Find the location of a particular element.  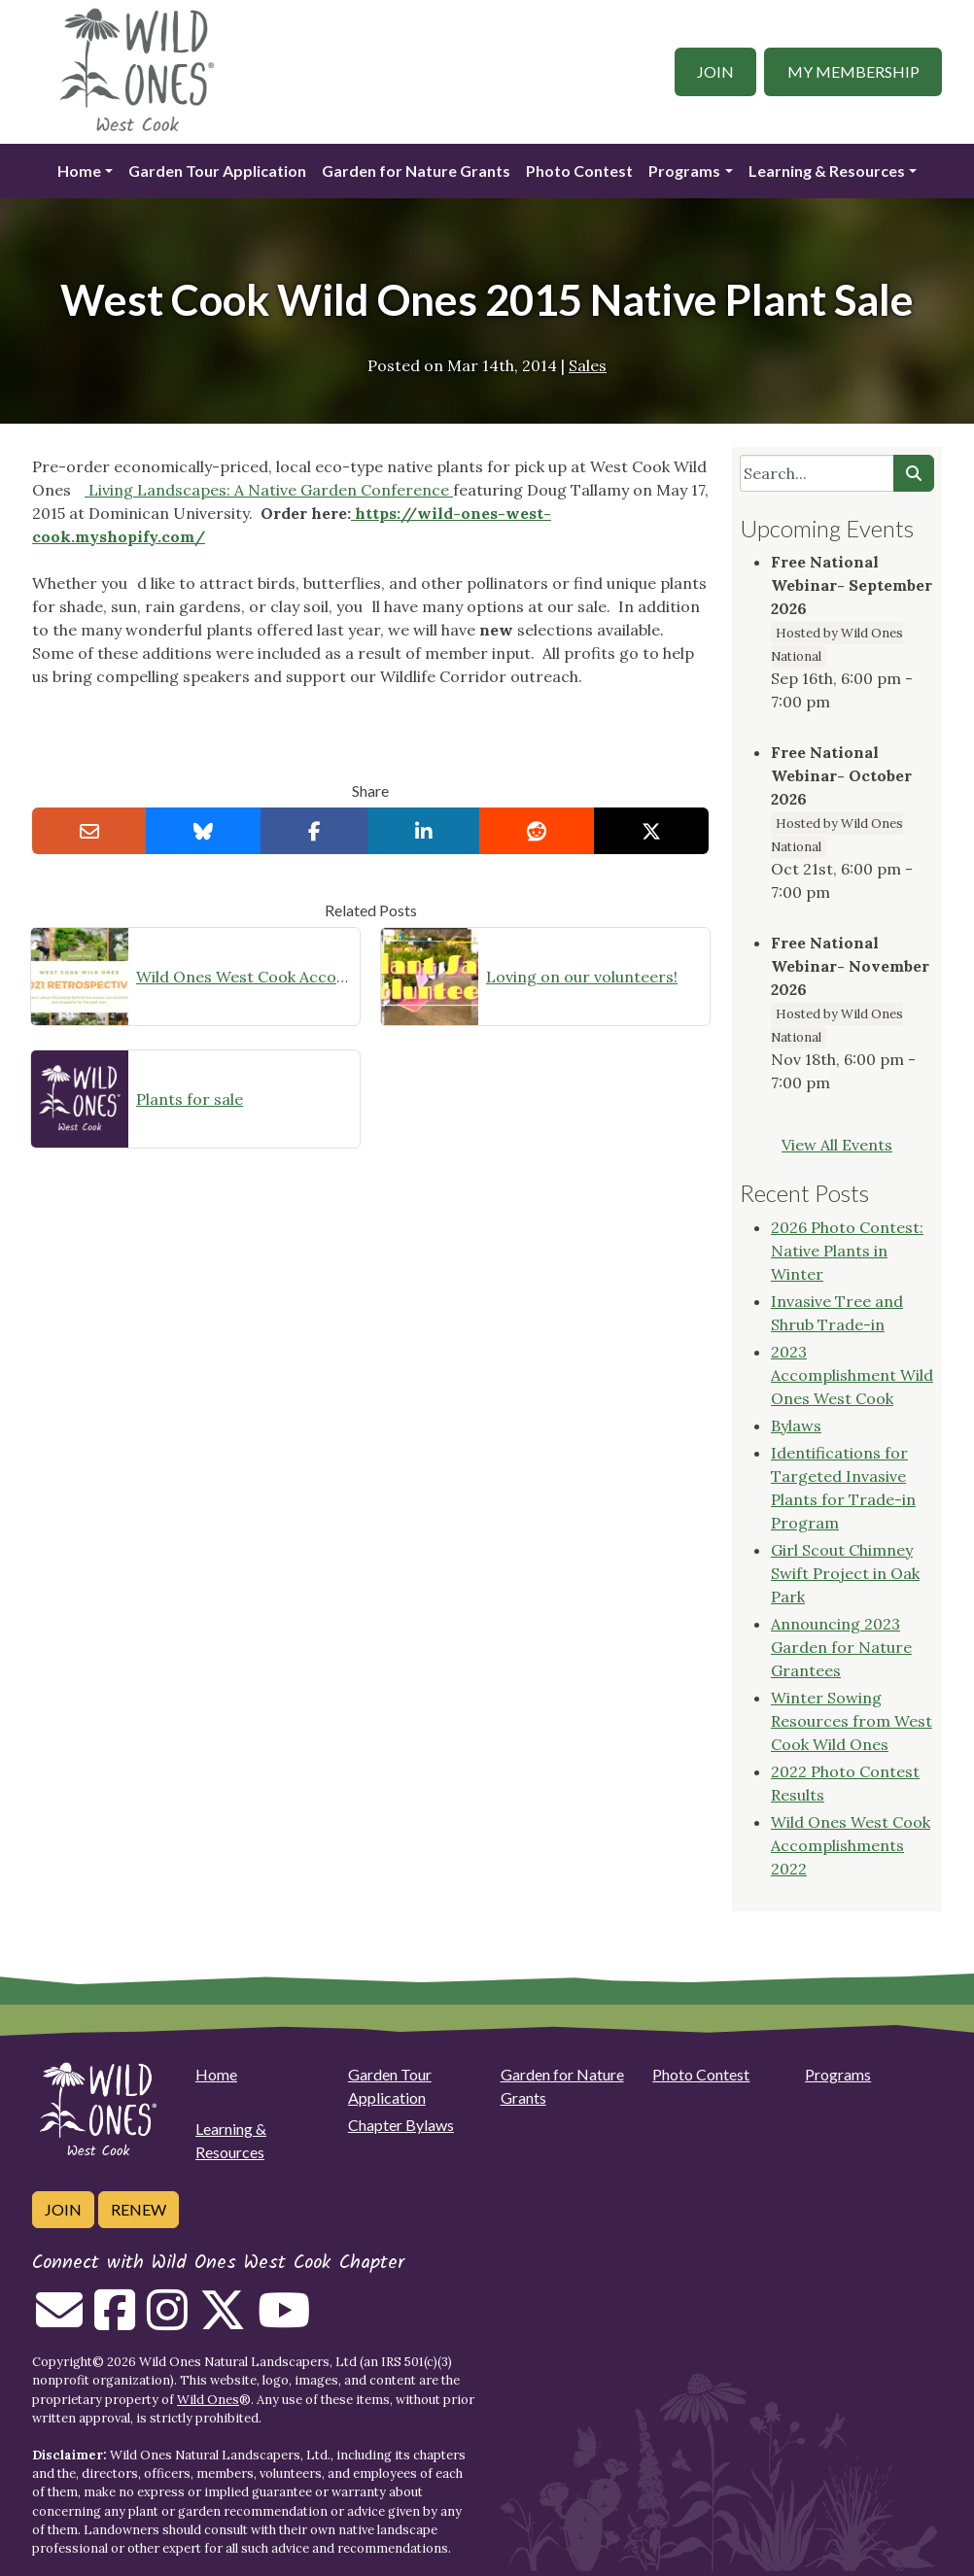

Programs is located at coordinates (684, 170).